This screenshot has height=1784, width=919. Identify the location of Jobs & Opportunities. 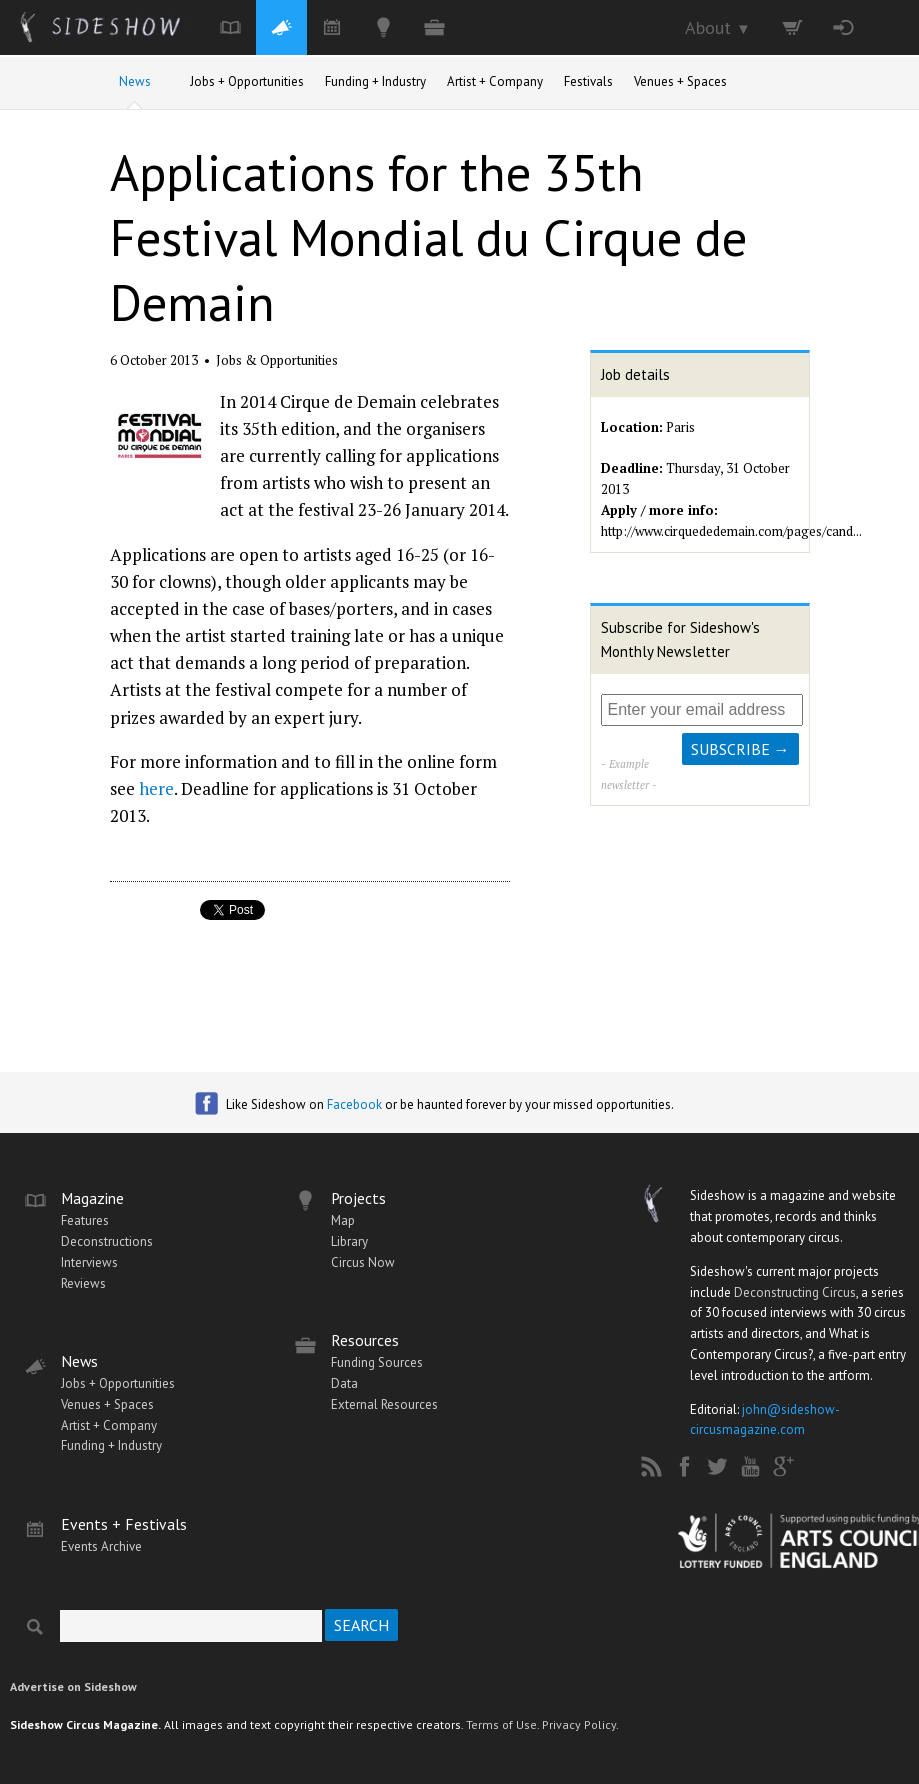
(277, 360).